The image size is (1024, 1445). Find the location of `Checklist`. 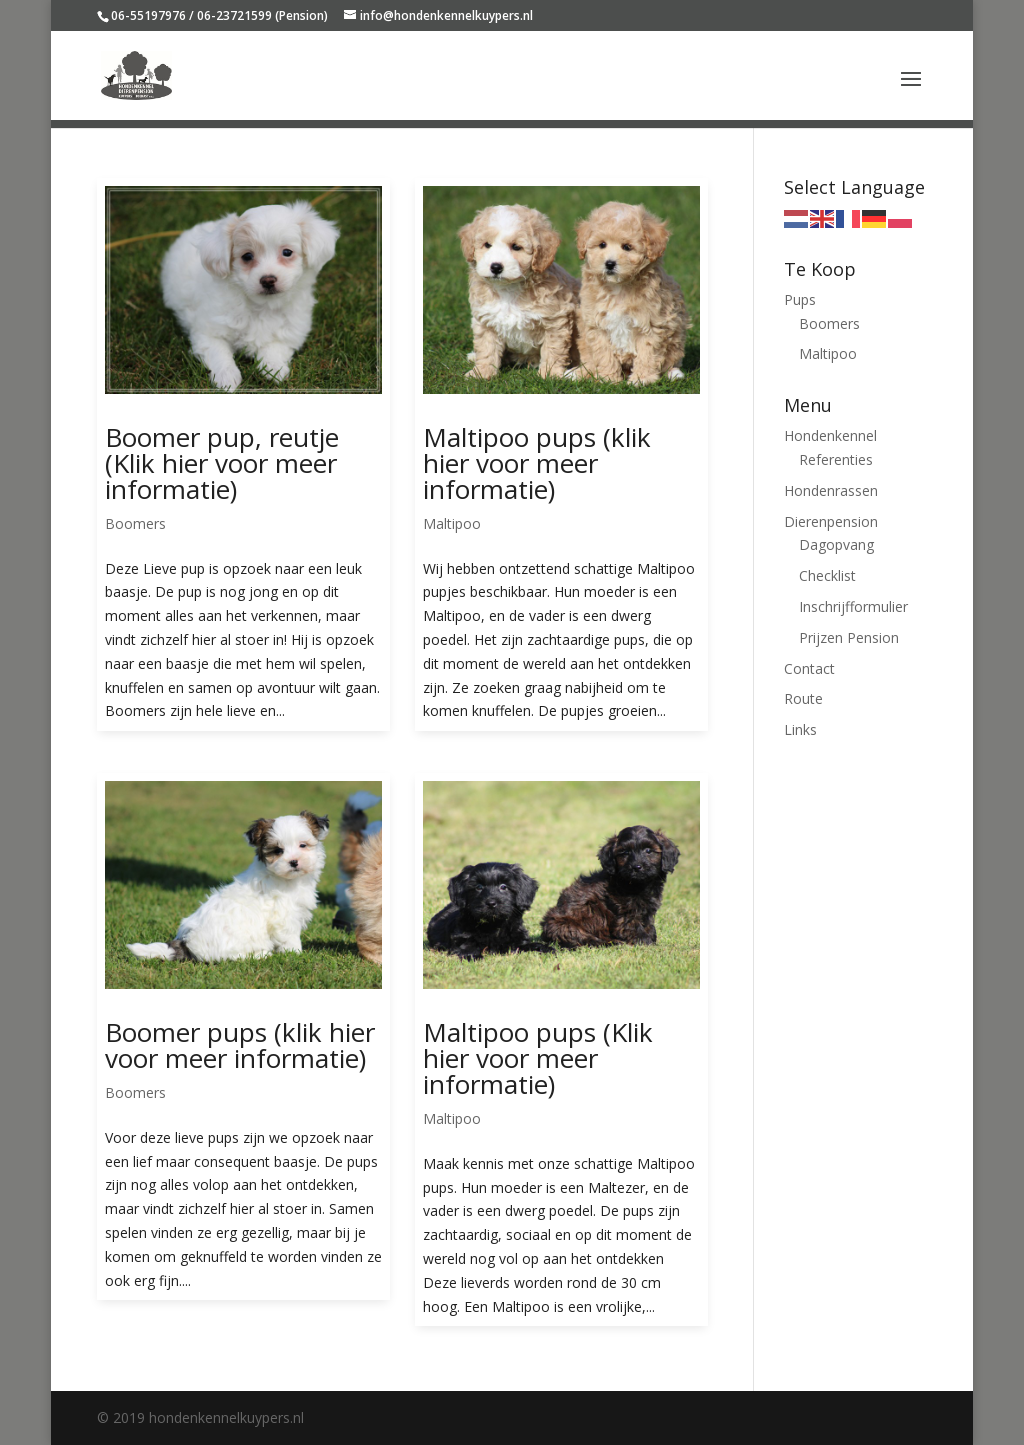

Checklist is located at coordinates (827, 575).